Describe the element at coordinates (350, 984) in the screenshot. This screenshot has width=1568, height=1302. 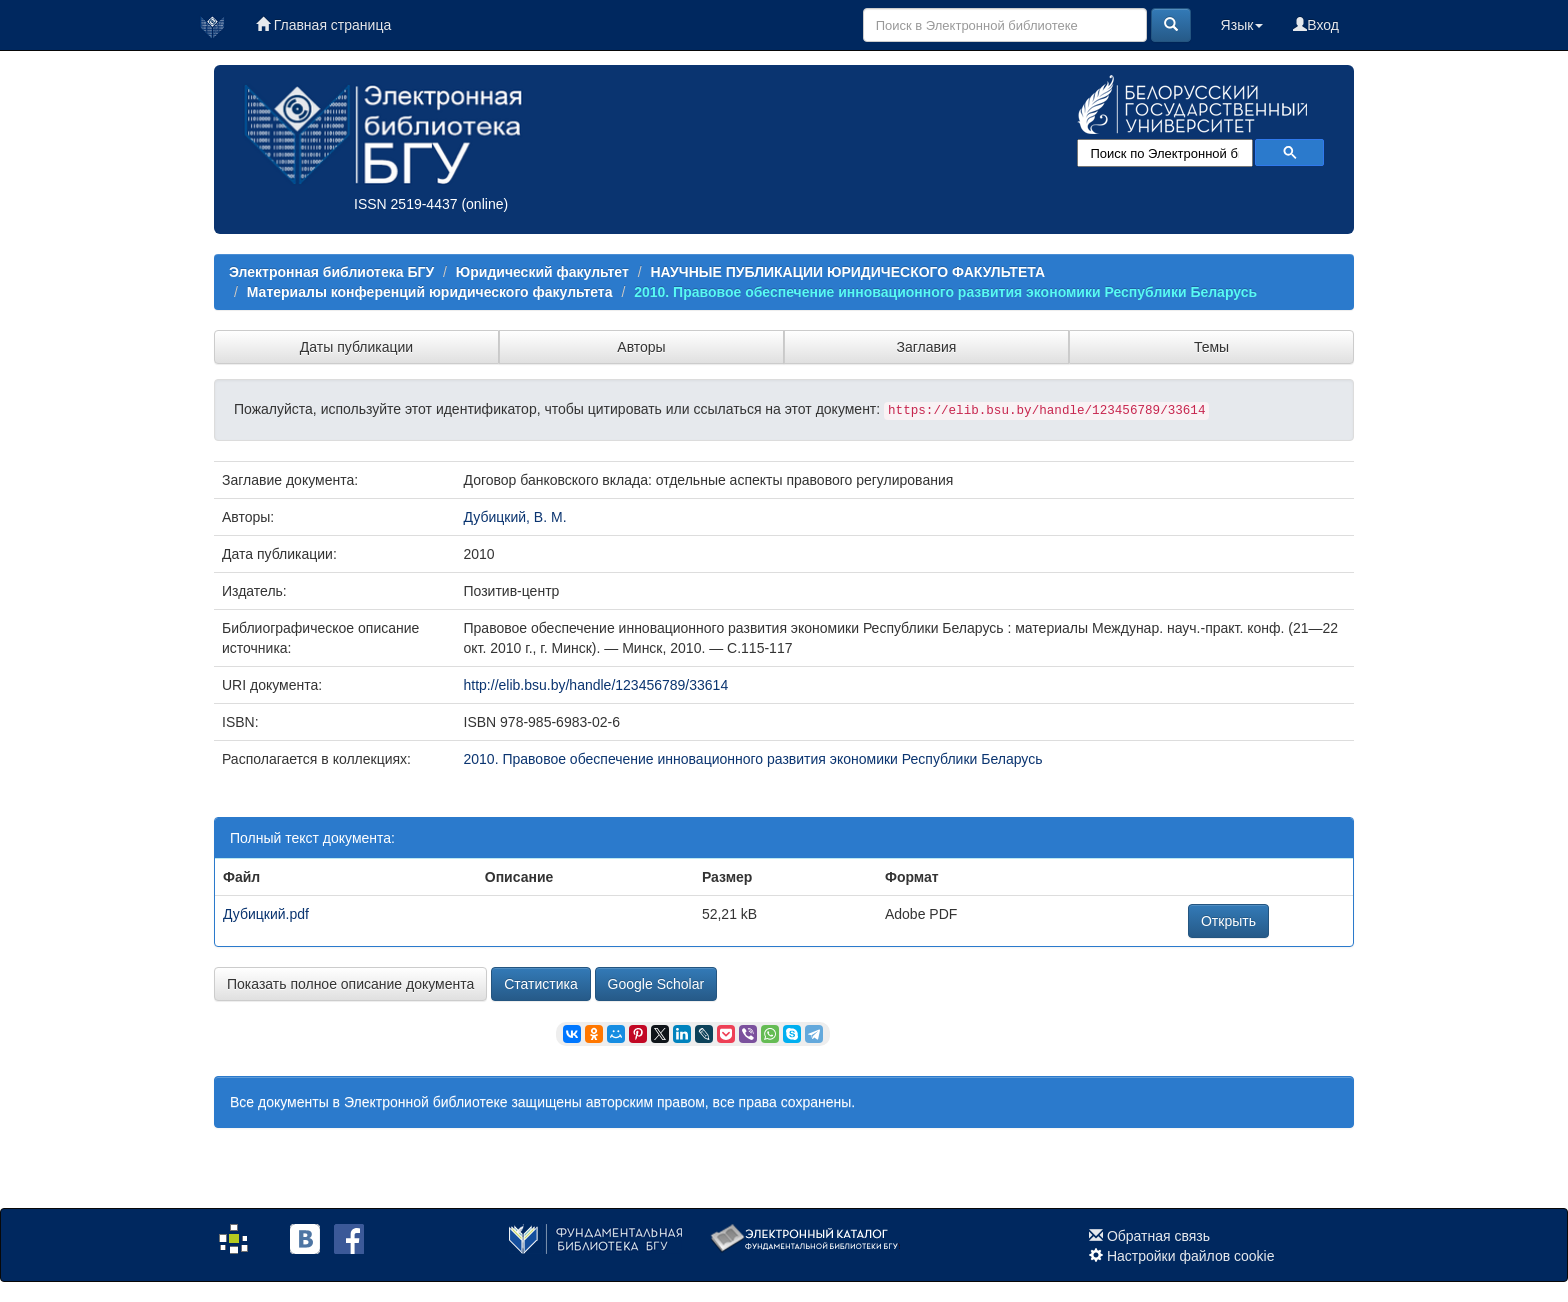
I see `Показать полное описание документа` at that location.